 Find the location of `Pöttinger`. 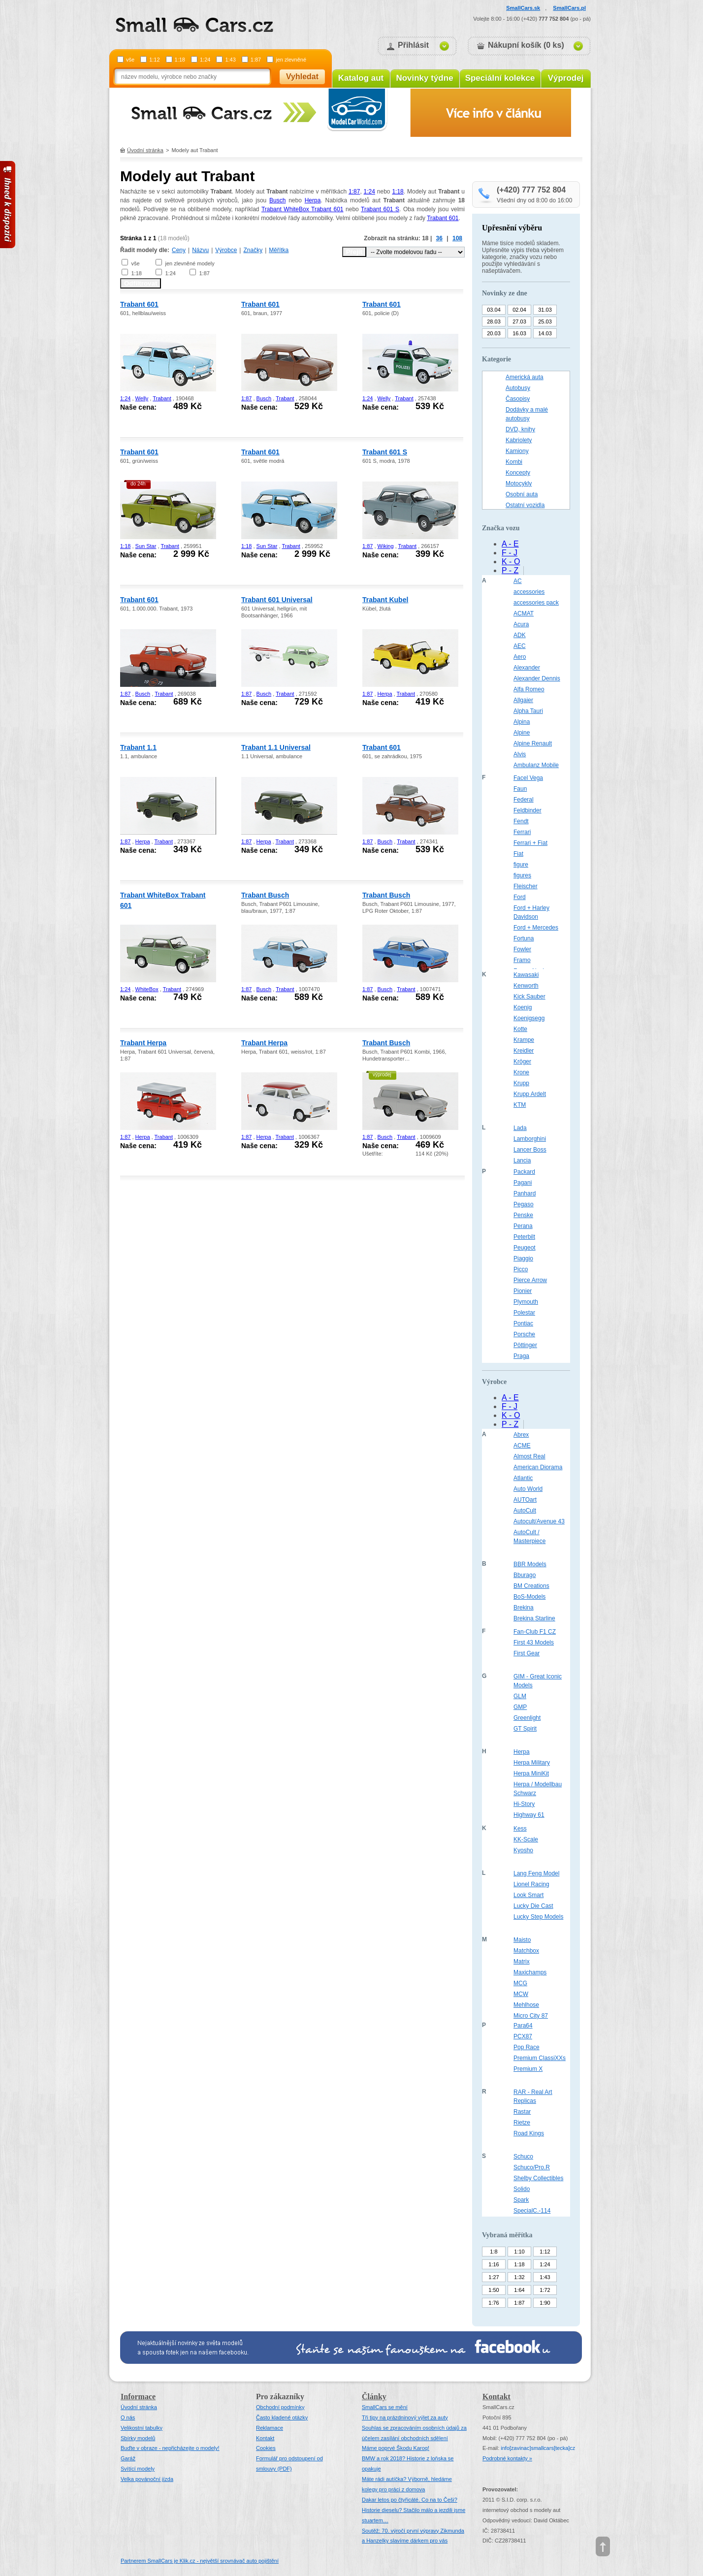

Pöttinger is located at coordinates (525, 1345).